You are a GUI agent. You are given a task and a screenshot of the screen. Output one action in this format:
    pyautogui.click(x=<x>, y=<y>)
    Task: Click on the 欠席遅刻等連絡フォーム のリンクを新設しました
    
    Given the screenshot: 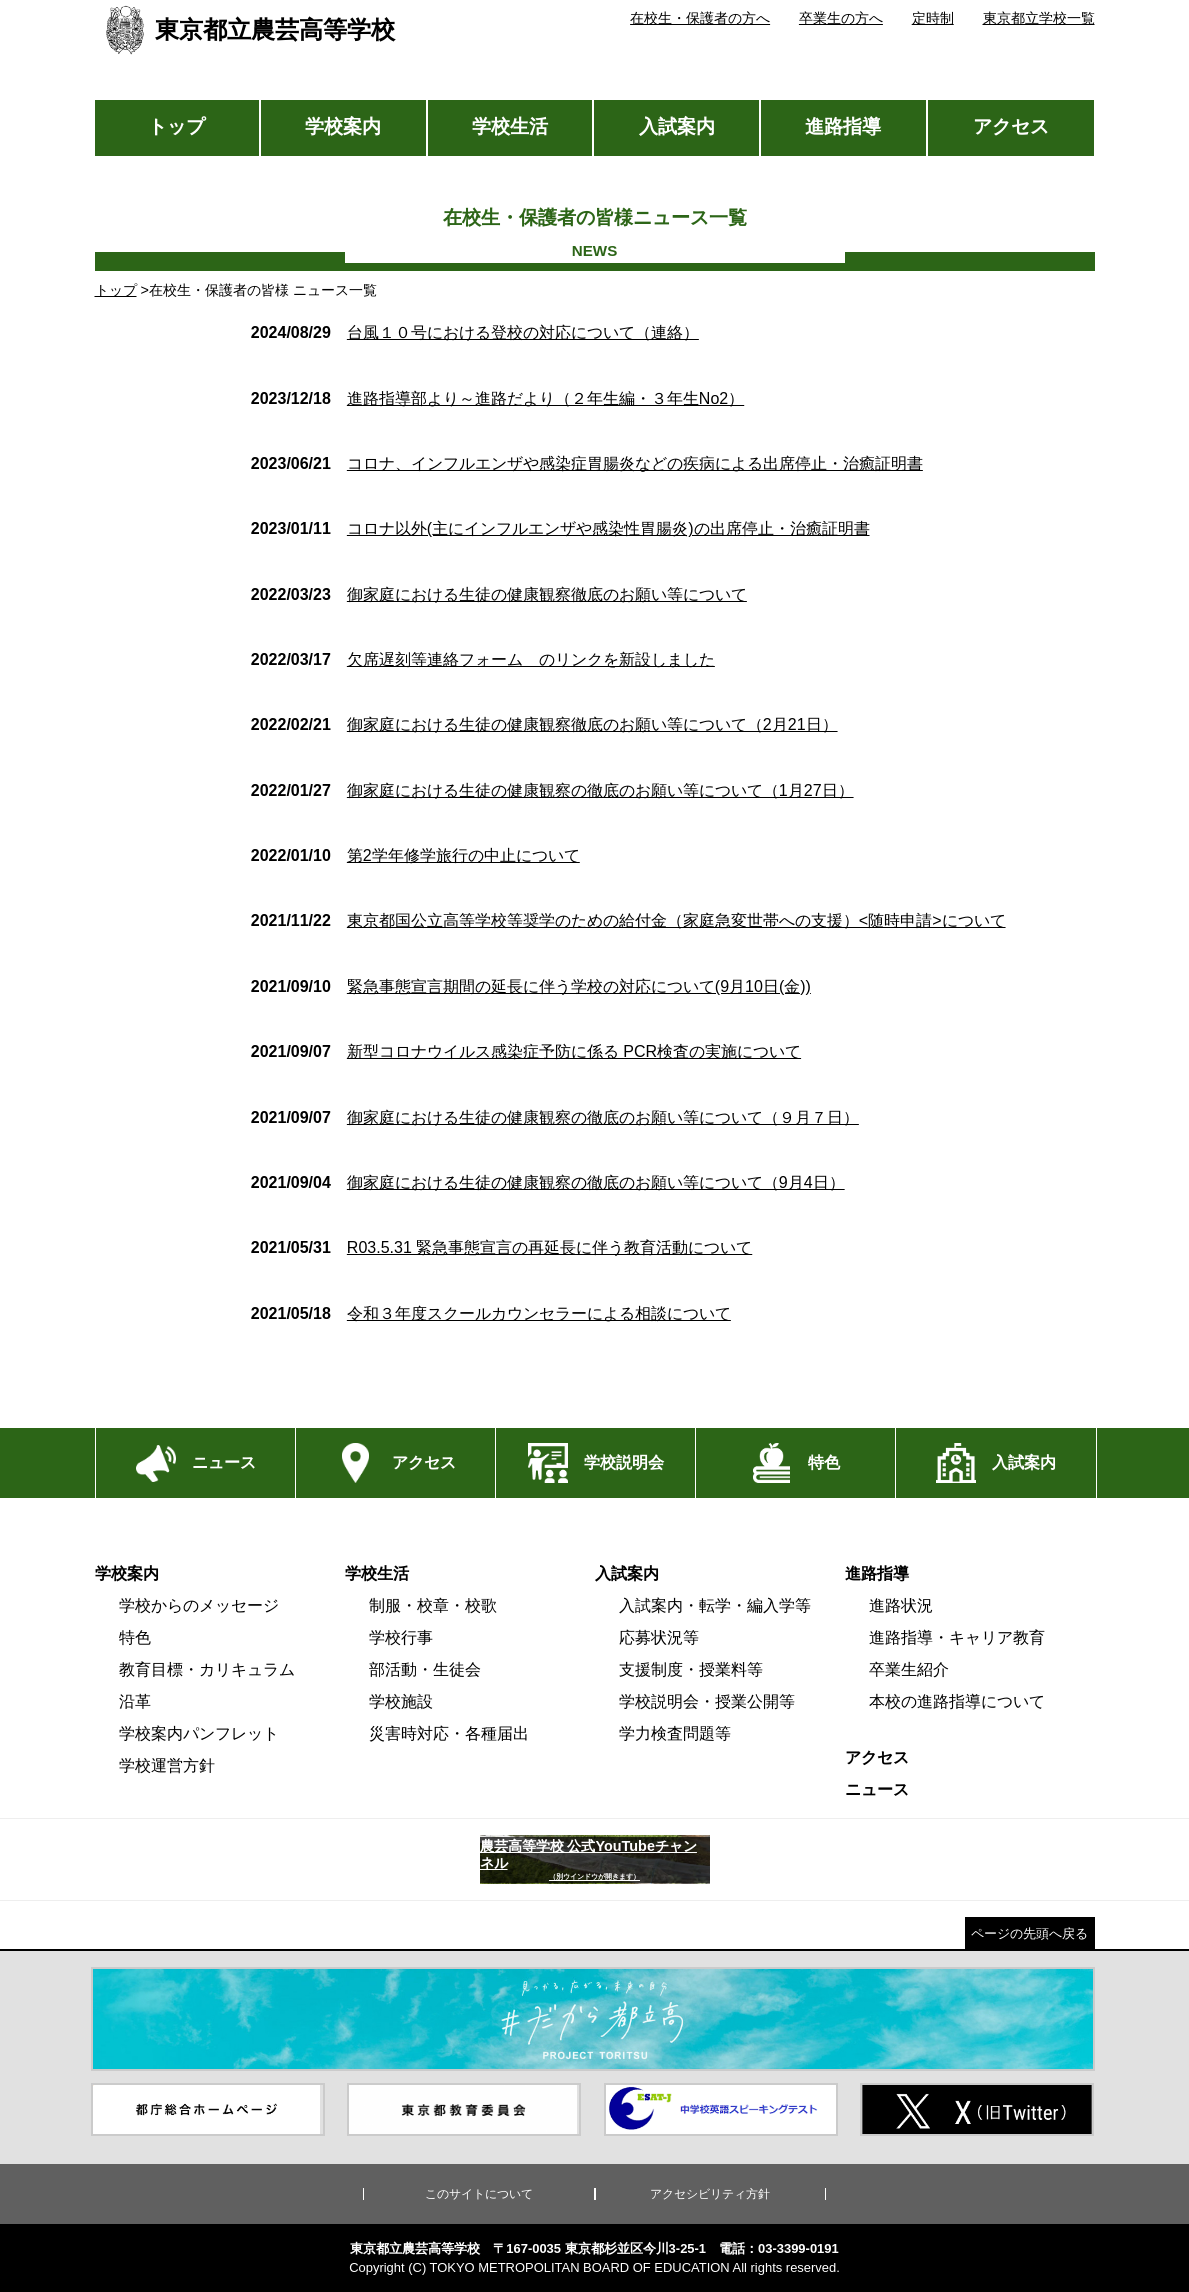 What is the action you would take?
    pyautogui.click(x=483, y=659)
    